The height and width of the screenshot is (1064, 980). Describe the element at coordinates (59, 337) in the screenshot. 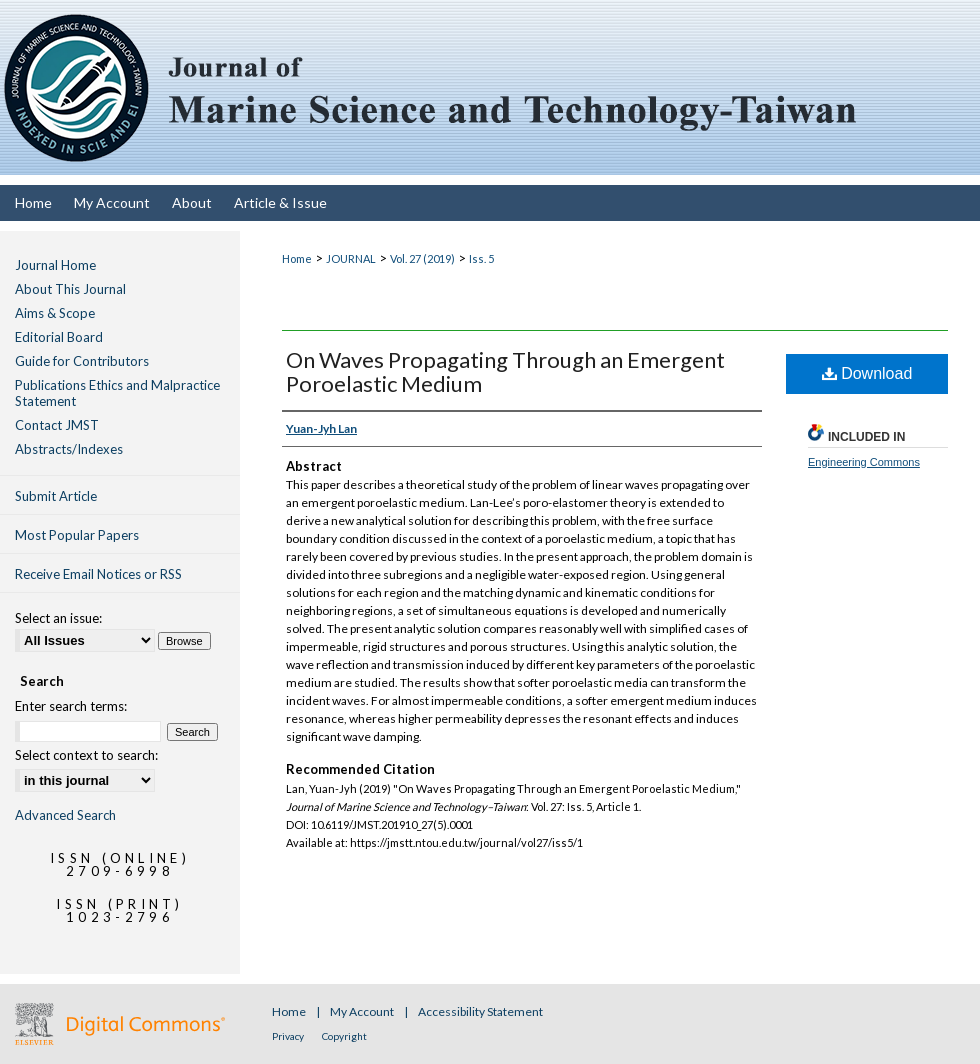

I see `Editorial Board` at that location.